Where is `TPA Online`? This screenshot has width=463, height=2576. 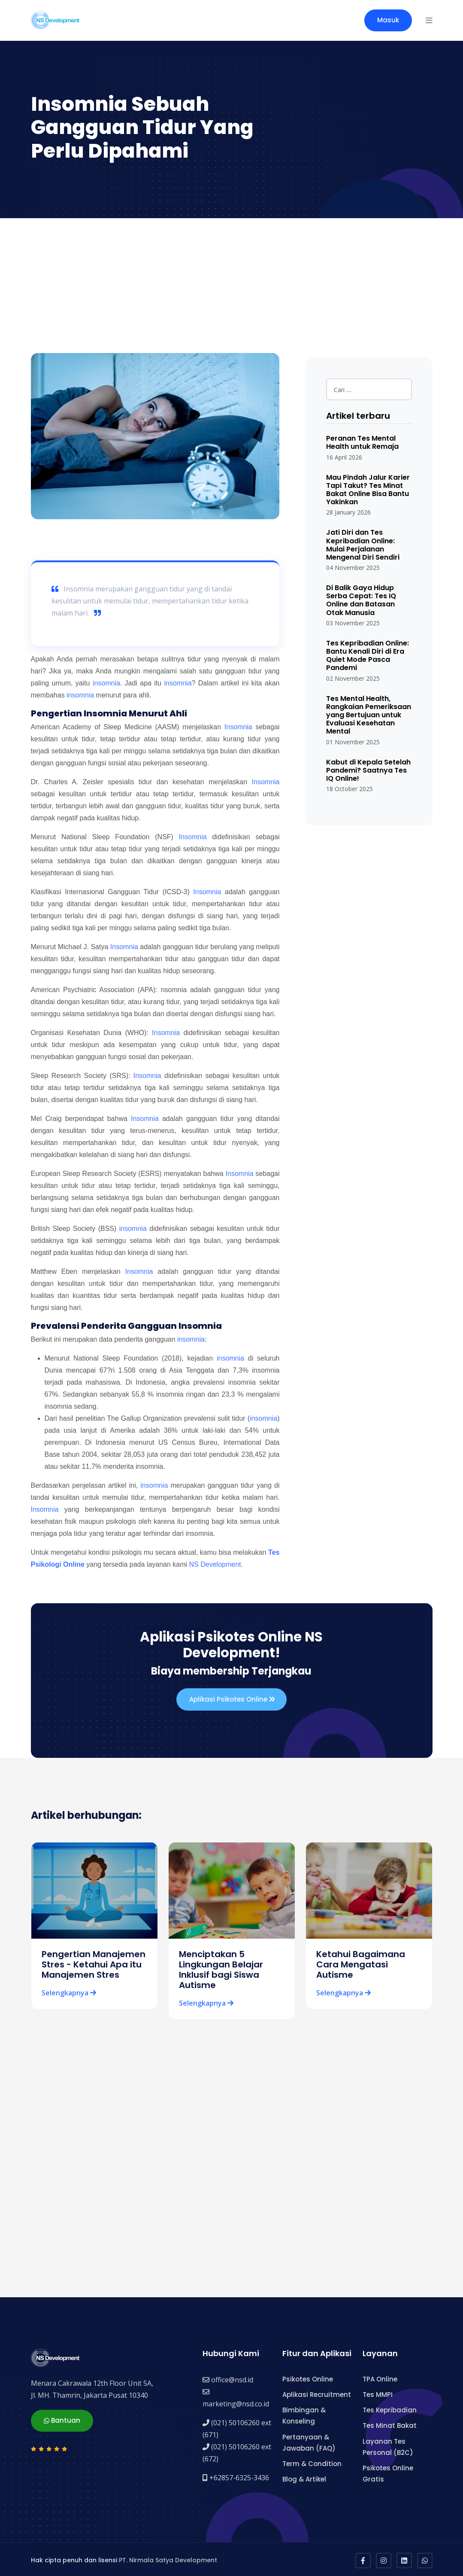
TPA Online is located at coordinates (380, 2376).